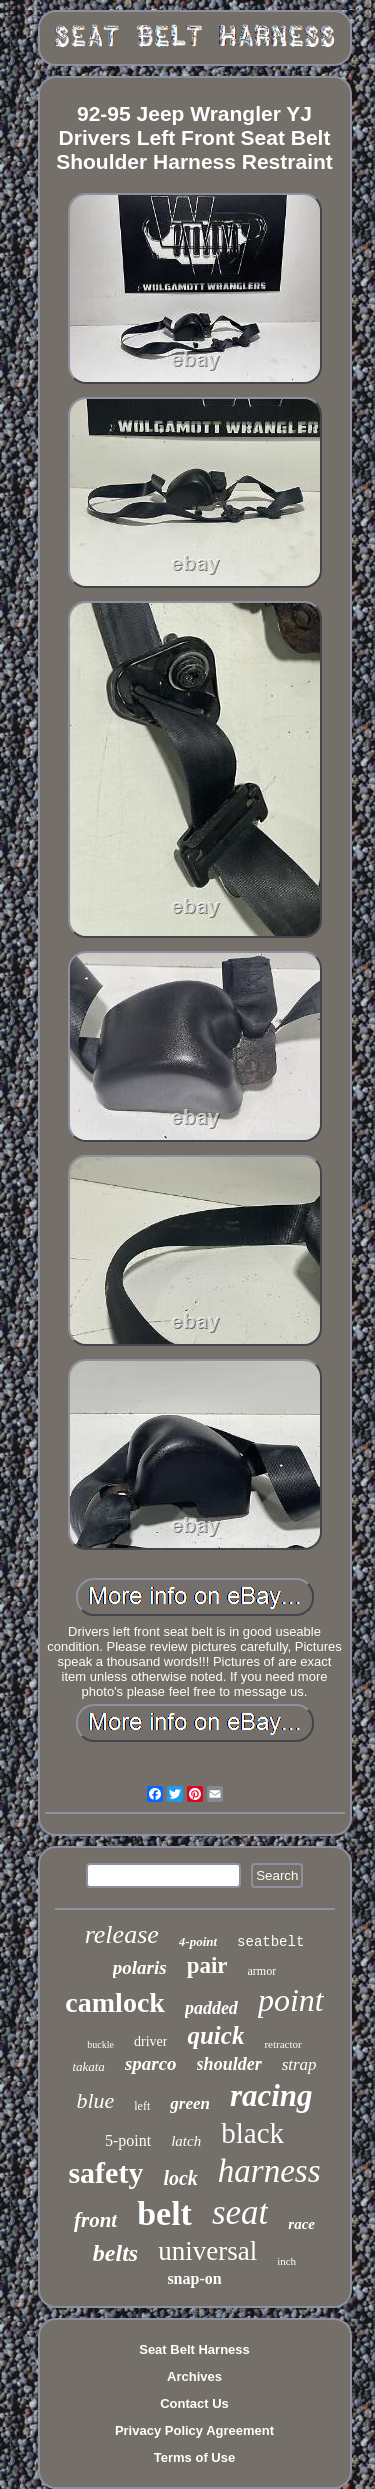  What do you see at coordinates (105, 2172) in the screenshot?
I see `safety` at bounding box center [105, 2172].